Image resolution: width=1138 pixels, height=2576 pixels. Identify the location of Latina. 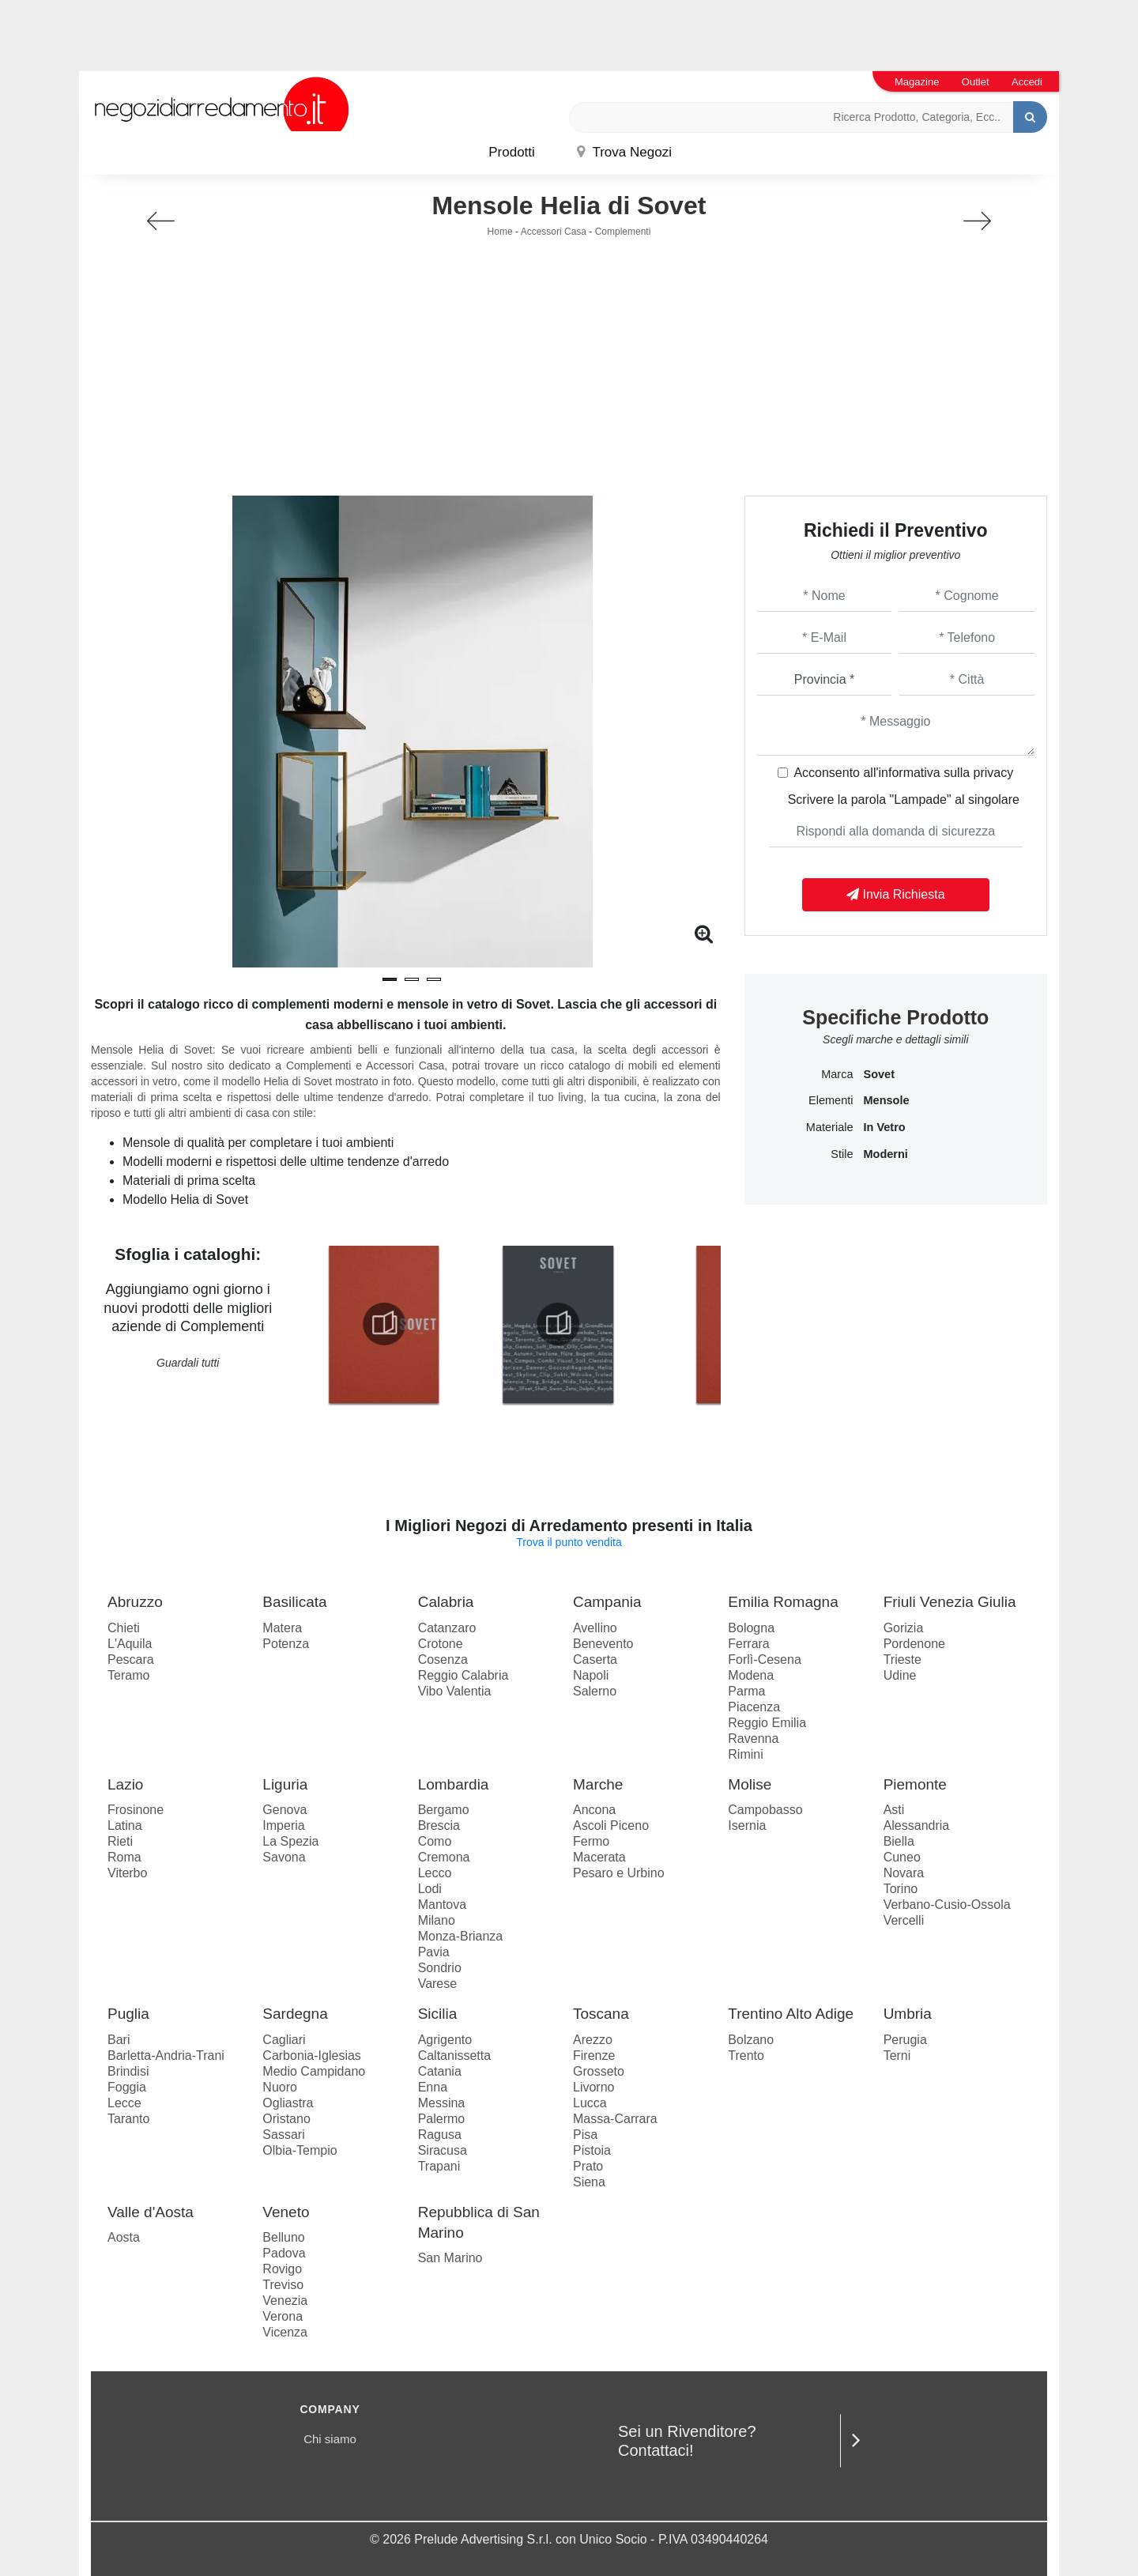
(124, 1825).